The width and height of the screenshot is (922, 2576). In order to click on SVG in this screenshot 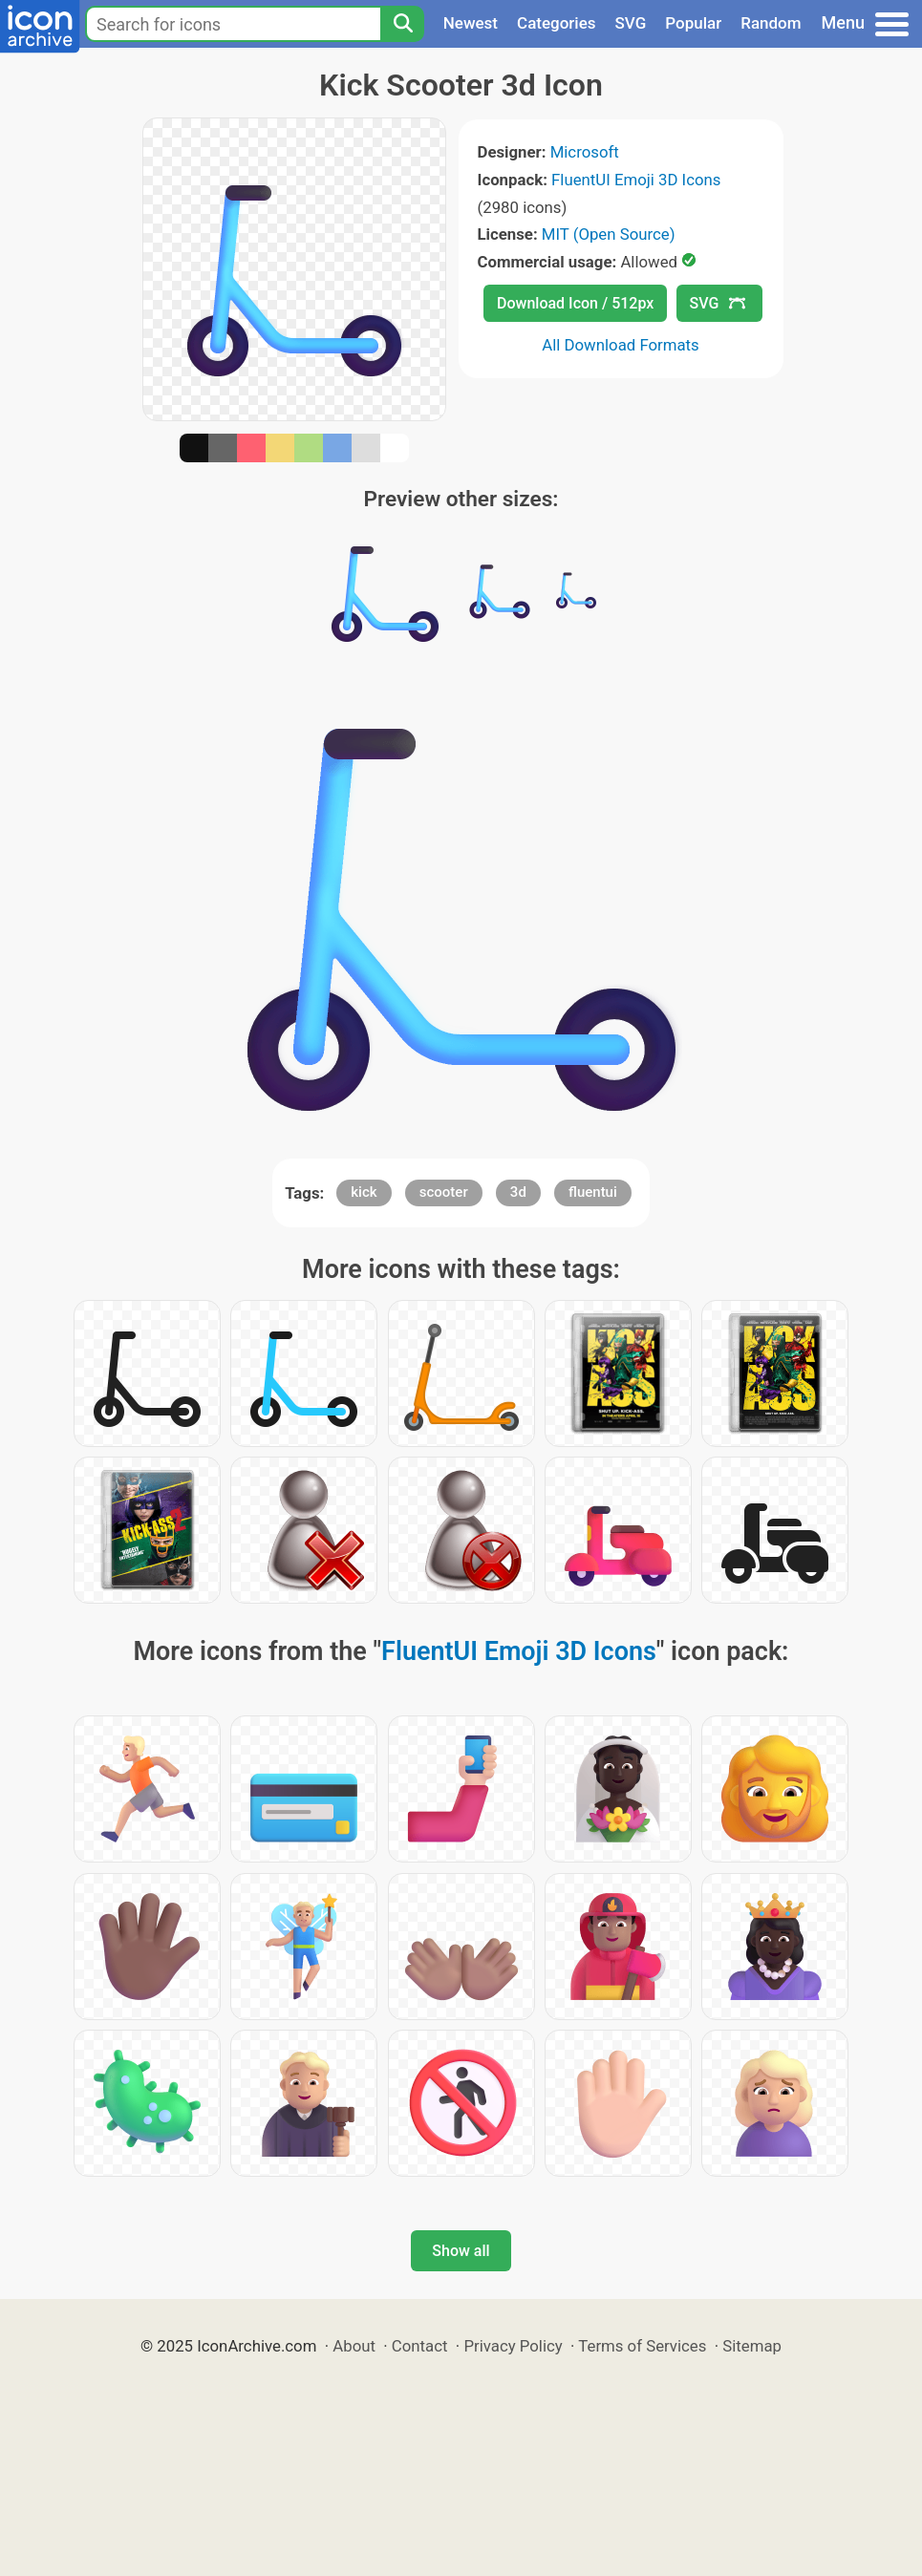, I will do `click(631, 22)`.